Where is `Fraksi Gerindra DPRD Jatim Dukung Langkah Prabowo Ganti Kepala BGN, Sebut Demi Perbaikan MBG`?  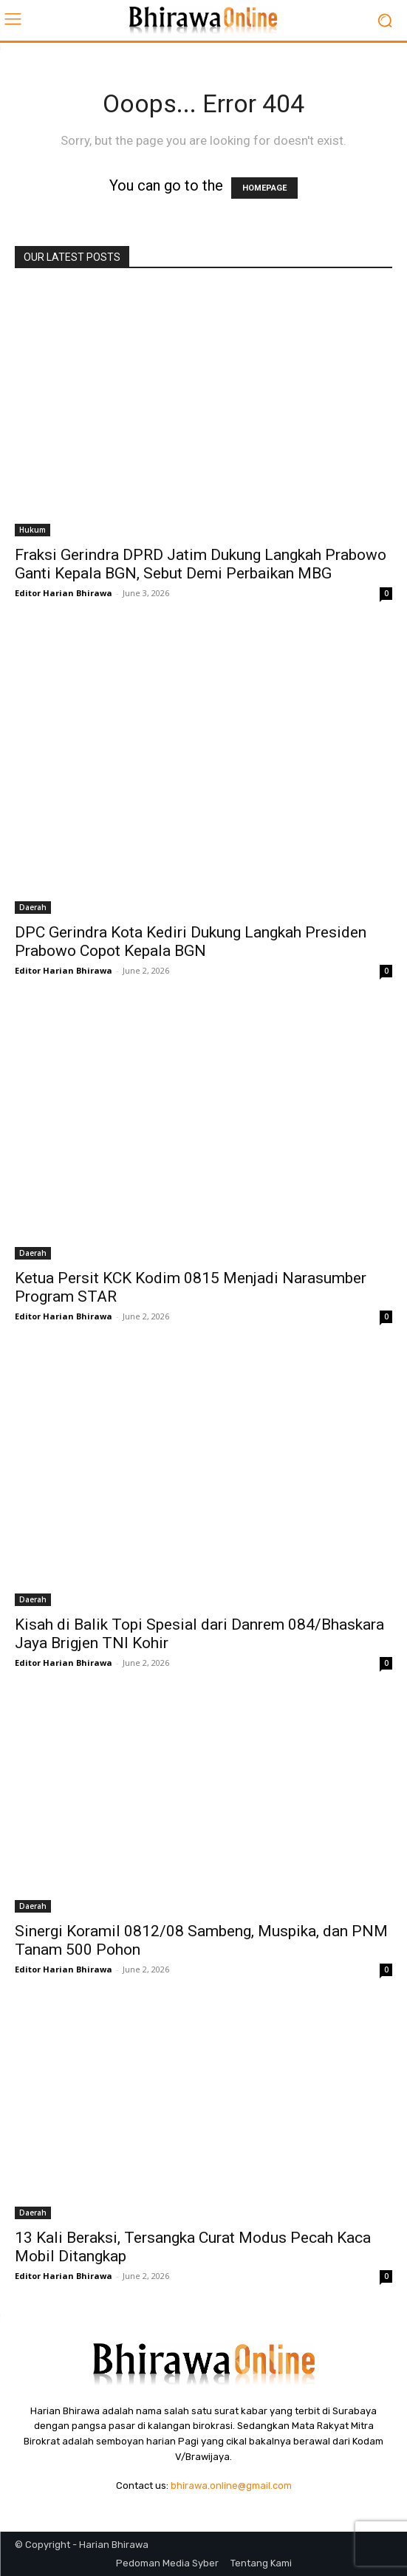 Fraksi Gerindra DPRD Jatim Dukung Langkah Prabowo Ganti Kepala BGN, Sebut Demi Perbaikan MBG is located at coordinates (200, 564).